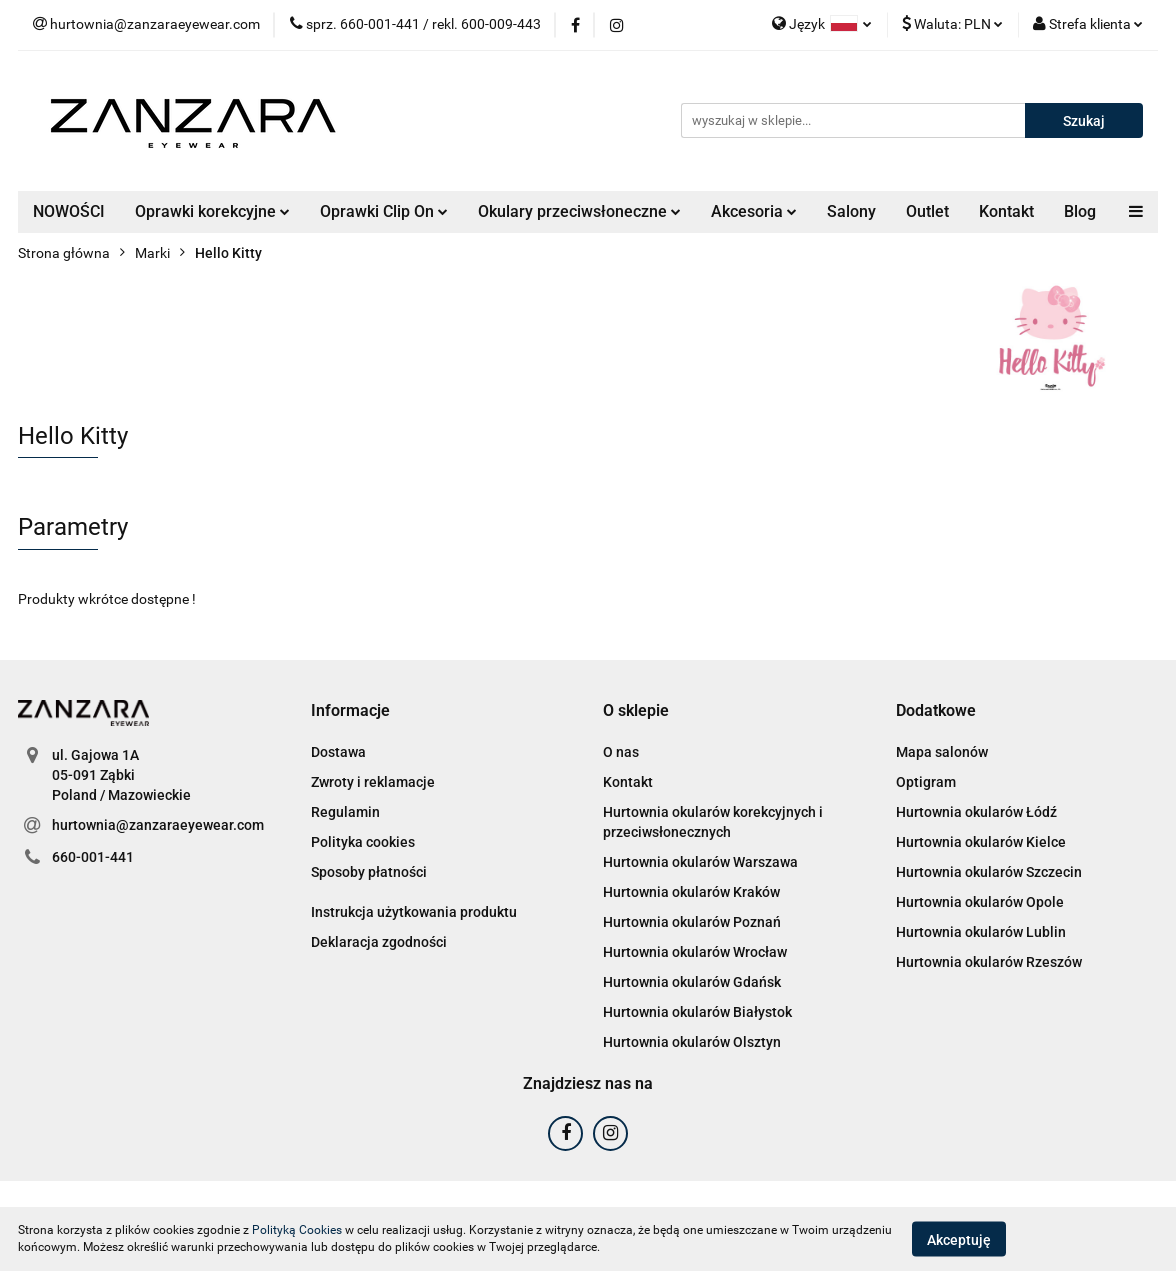 This screenshot has height=1271, width=1176. I want to click on Salony, so click(851, 211).